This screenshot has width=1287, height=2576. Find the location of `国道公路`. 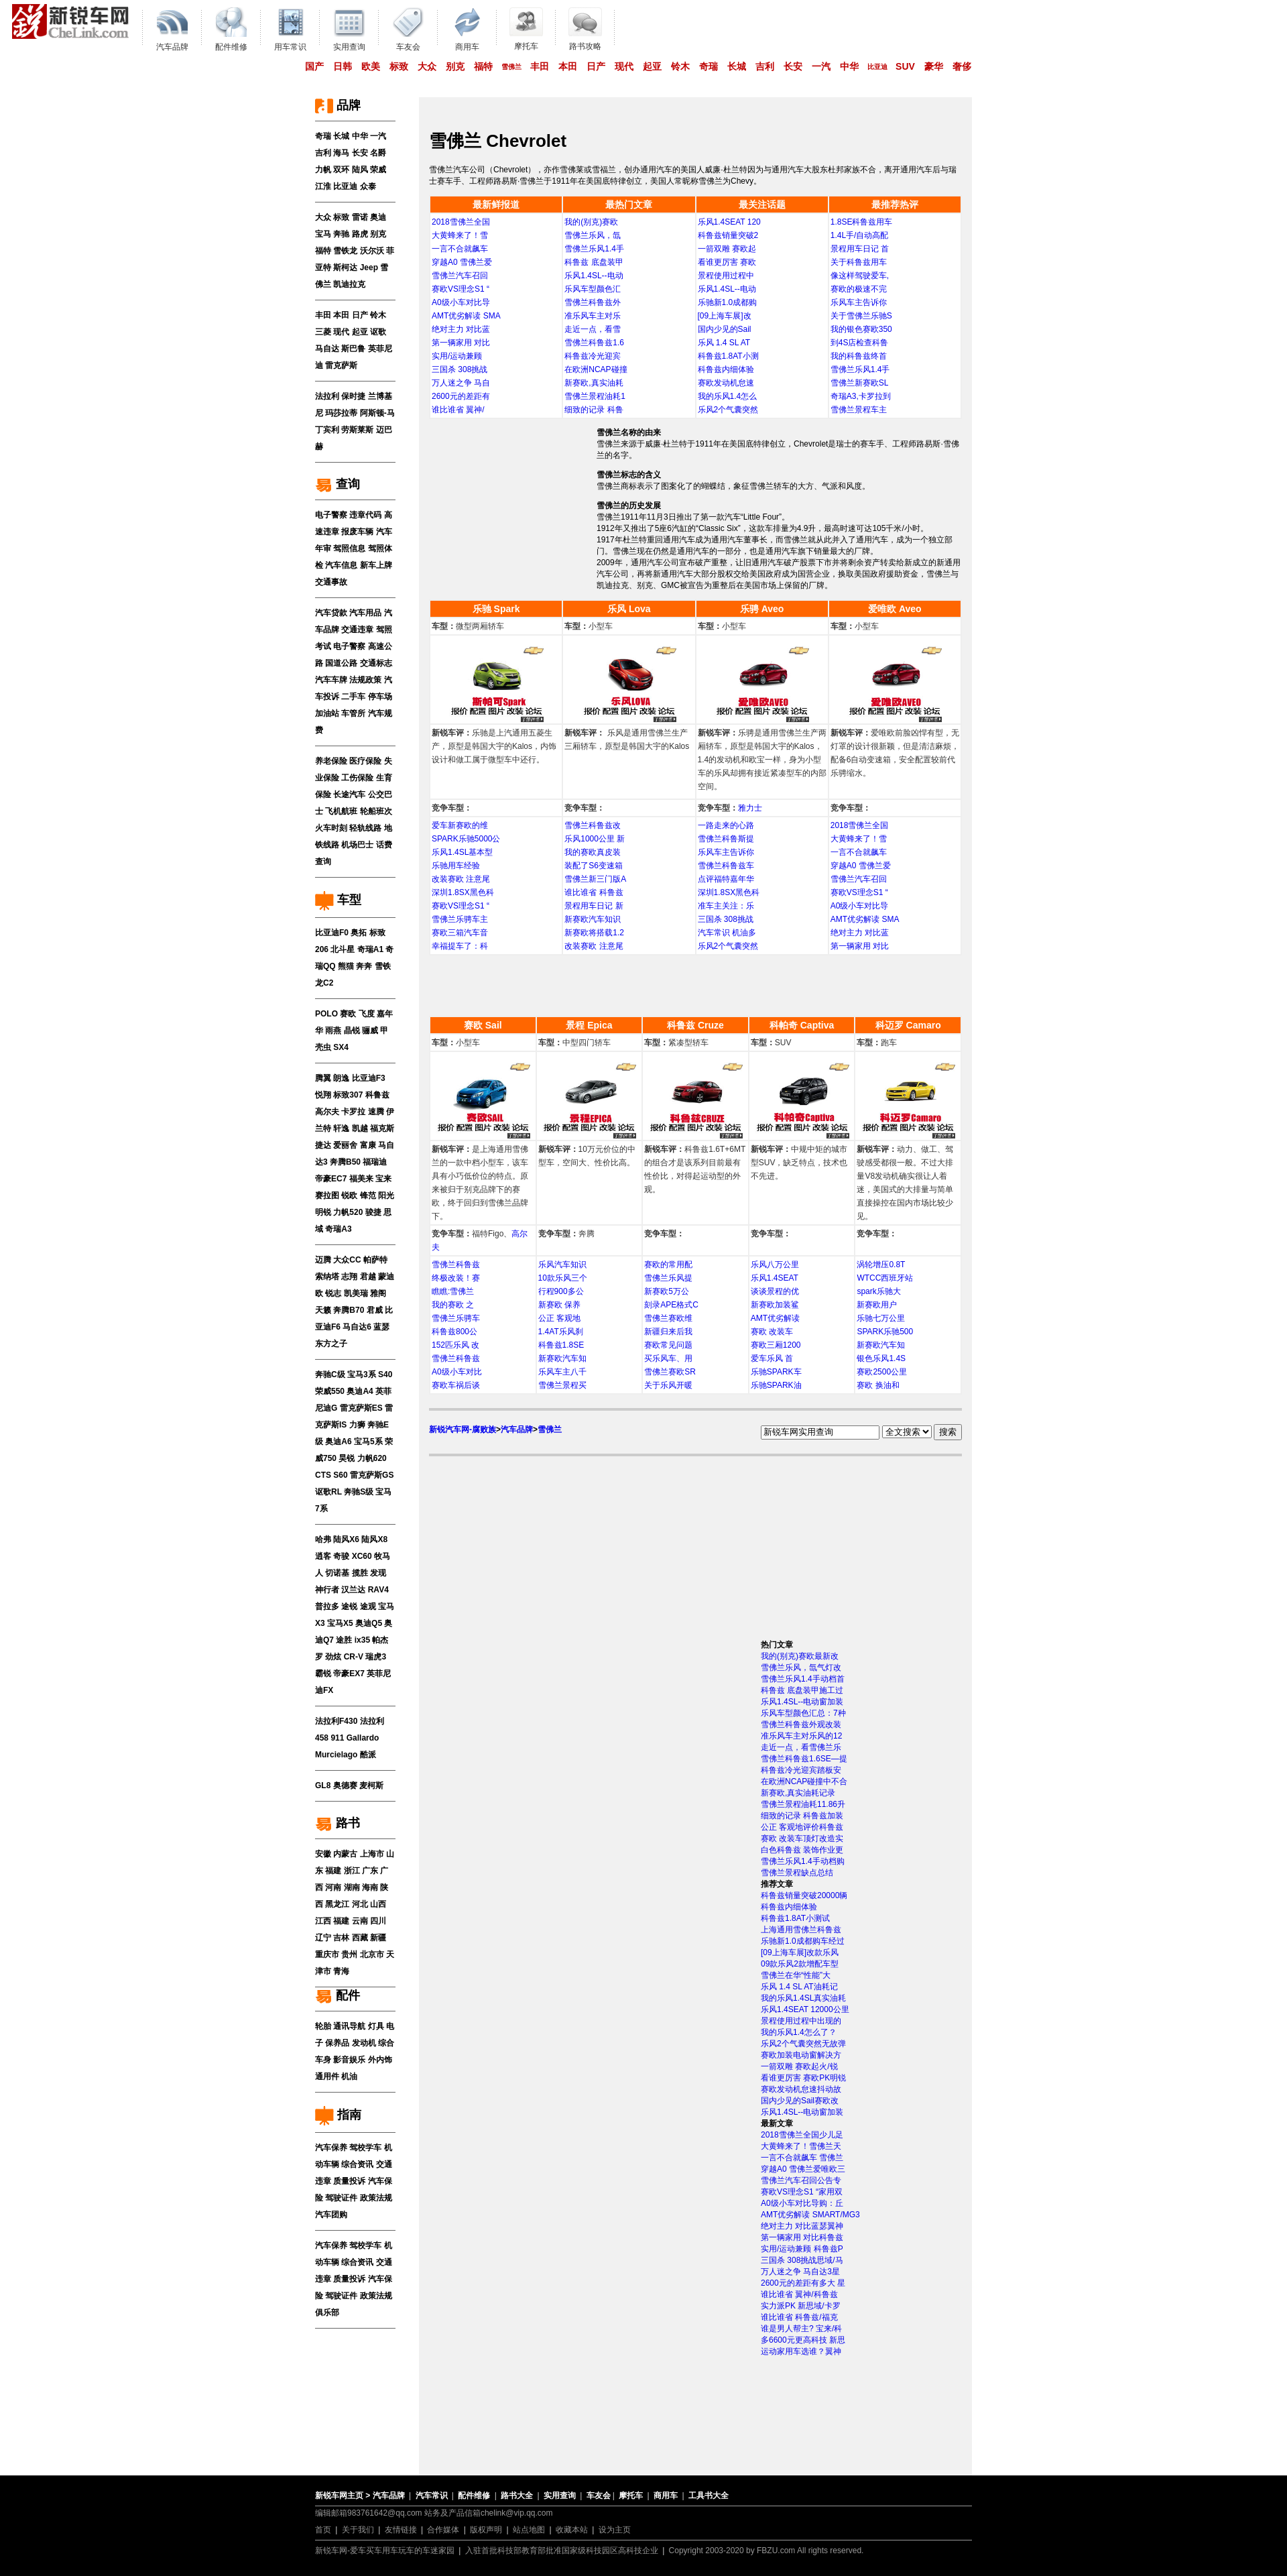

国道公路 is located at coordinates (341, 663).